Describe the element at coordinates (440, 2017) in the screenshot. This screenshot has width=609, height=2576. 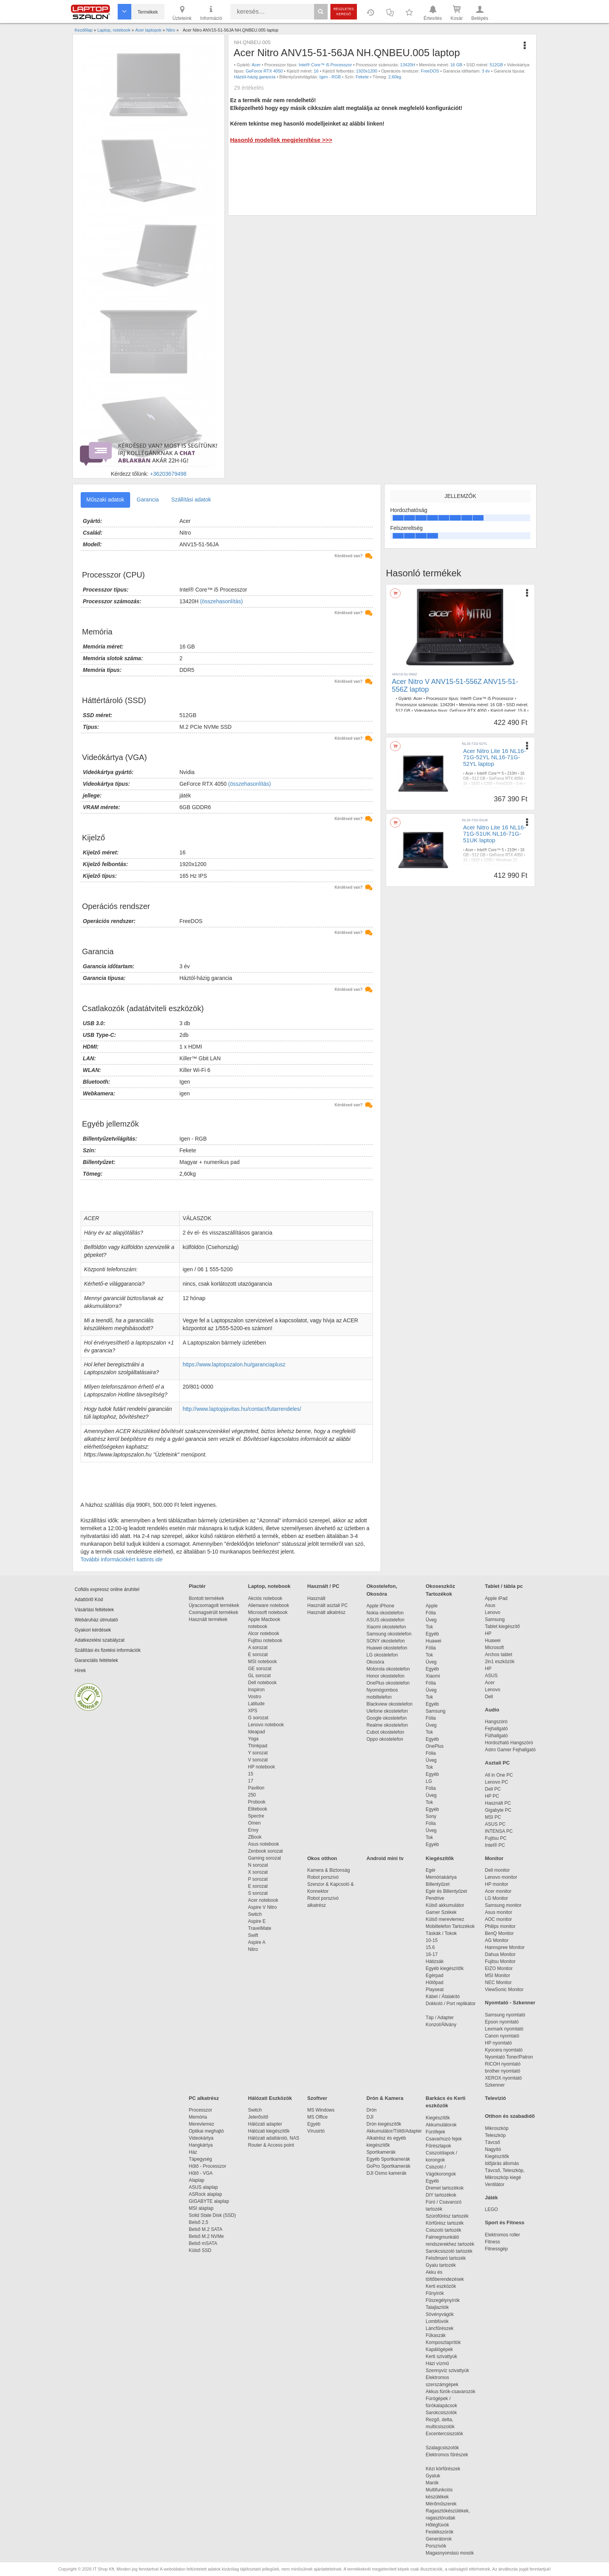
I see `Táp / Adapter` at that location.